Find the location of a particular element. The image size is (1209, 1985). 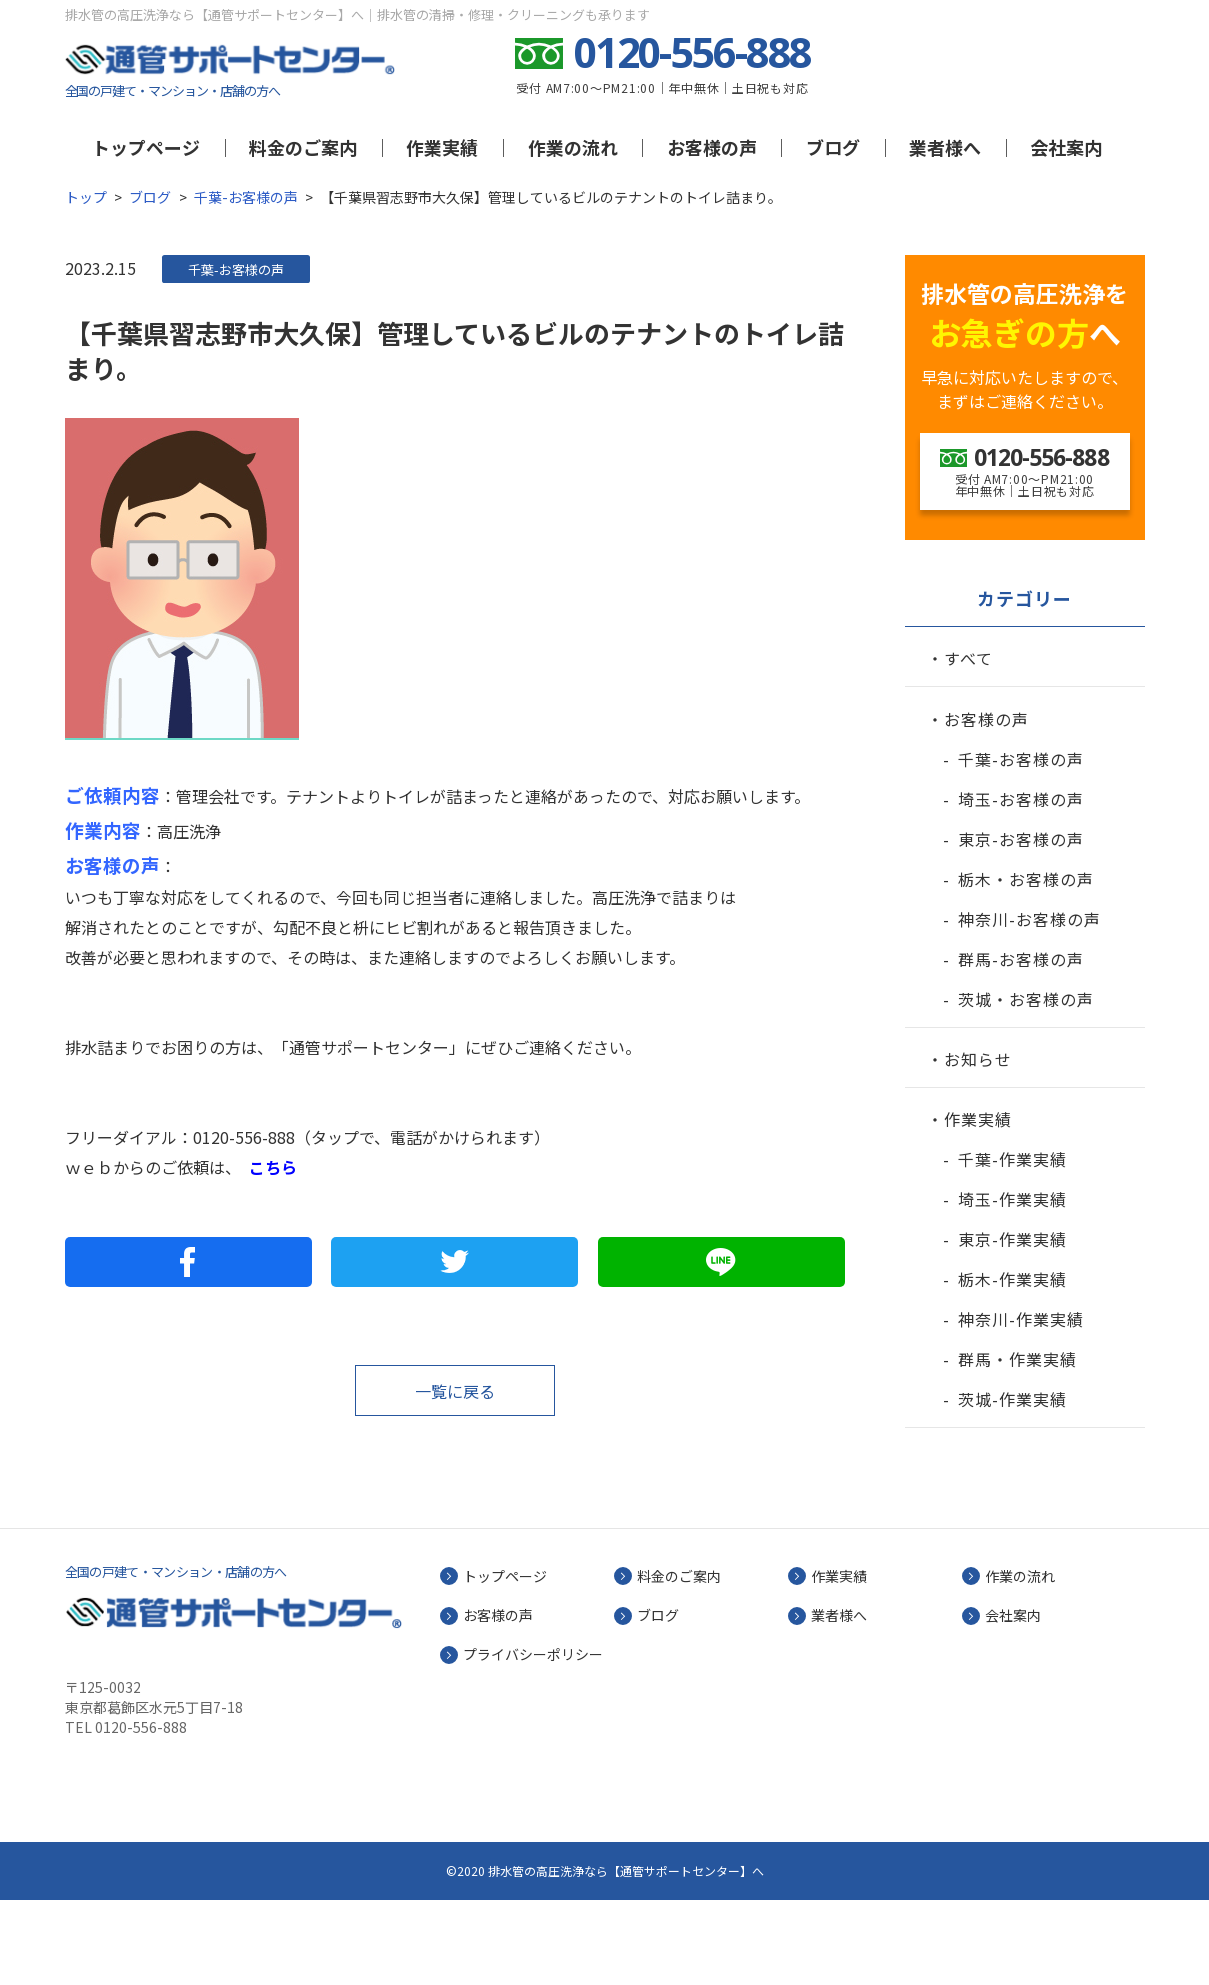

神奈川-お客様の声 is located at coordinates (1029, 1004).